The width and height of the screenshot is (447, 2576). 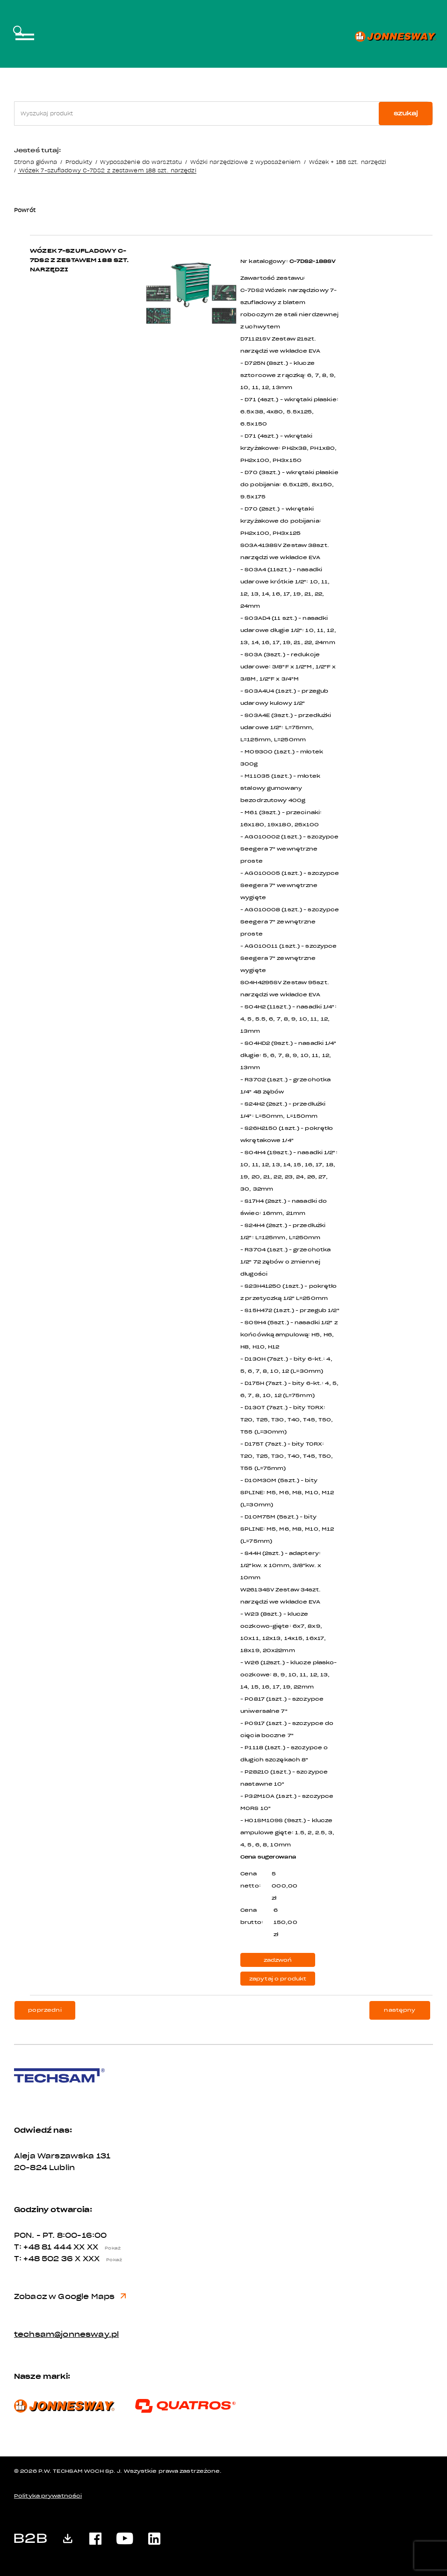 What do you see at coordinates (48, 2496) in the screenshot?
I see `Polityka prywatności` at bounding box center [48, 2496].